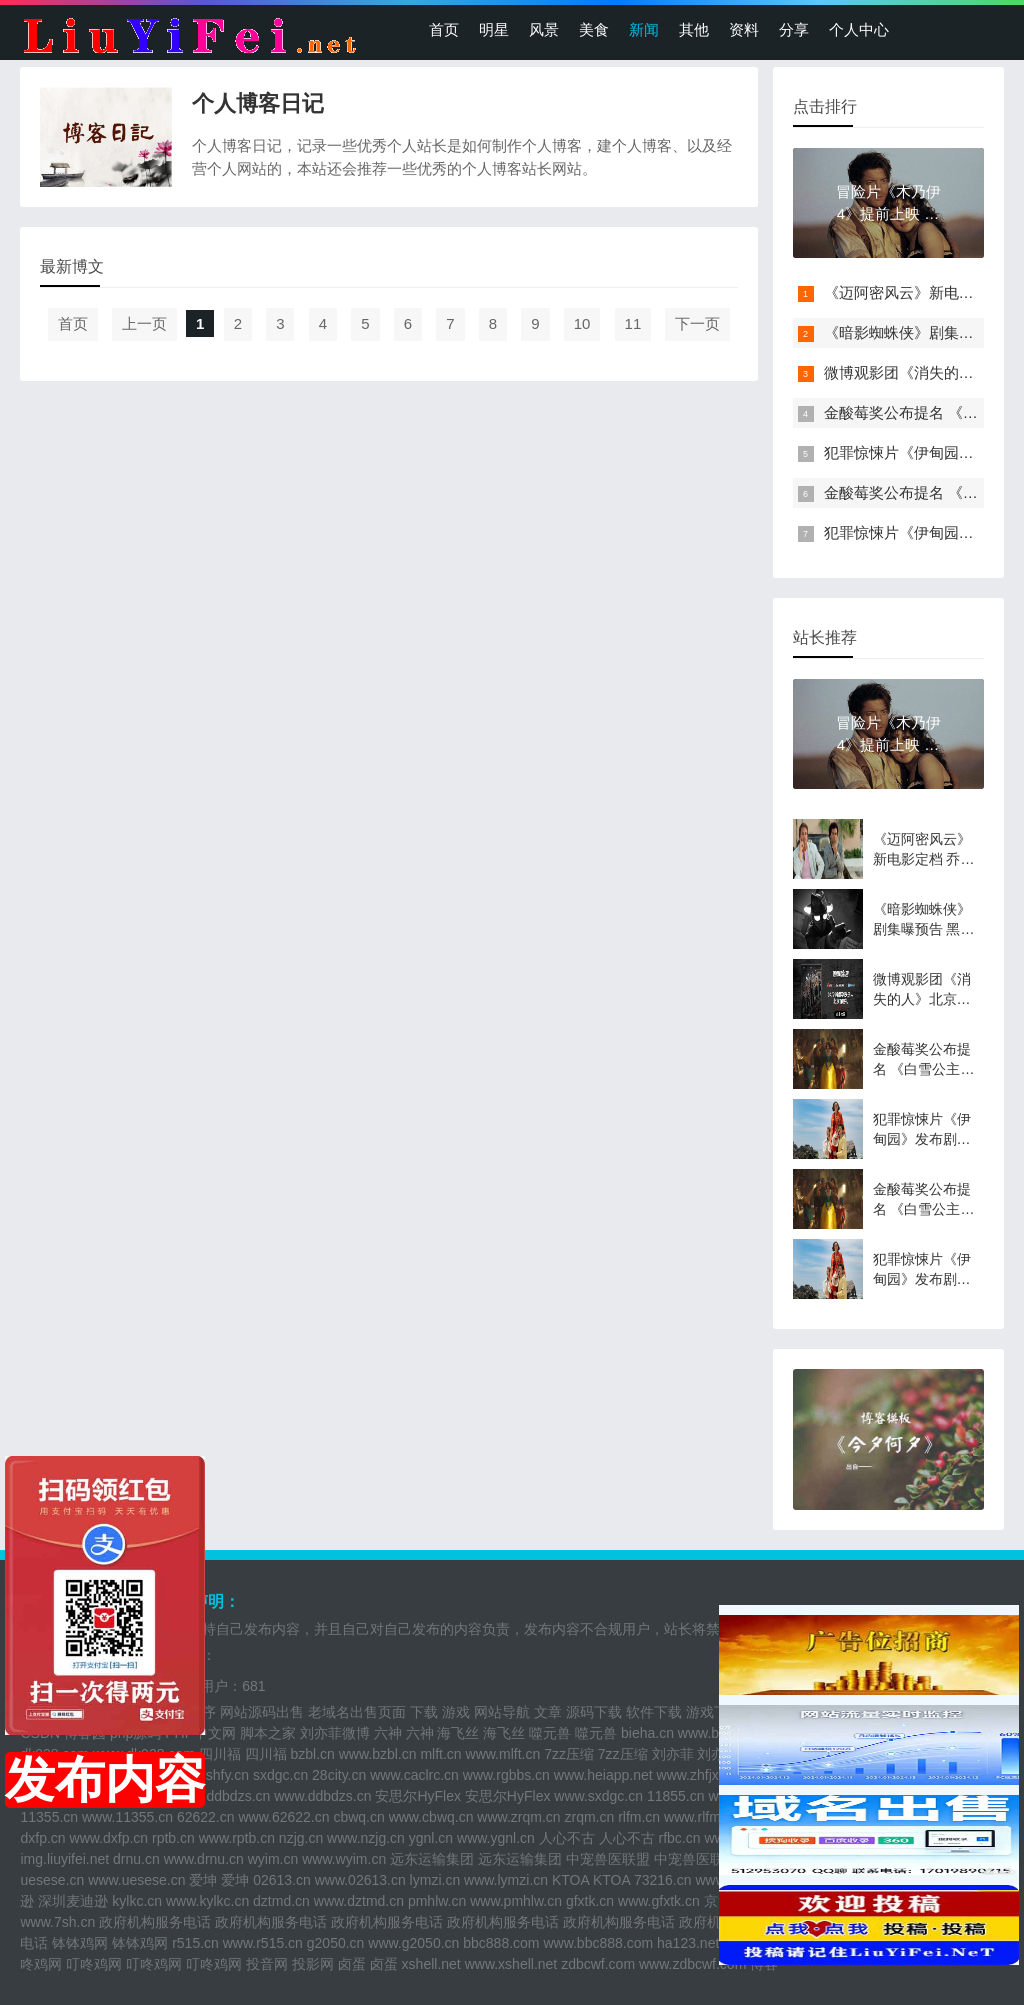 This screenshot has width=1024, height=2005. I want to click on 海飞丝, so click(458, 1733).